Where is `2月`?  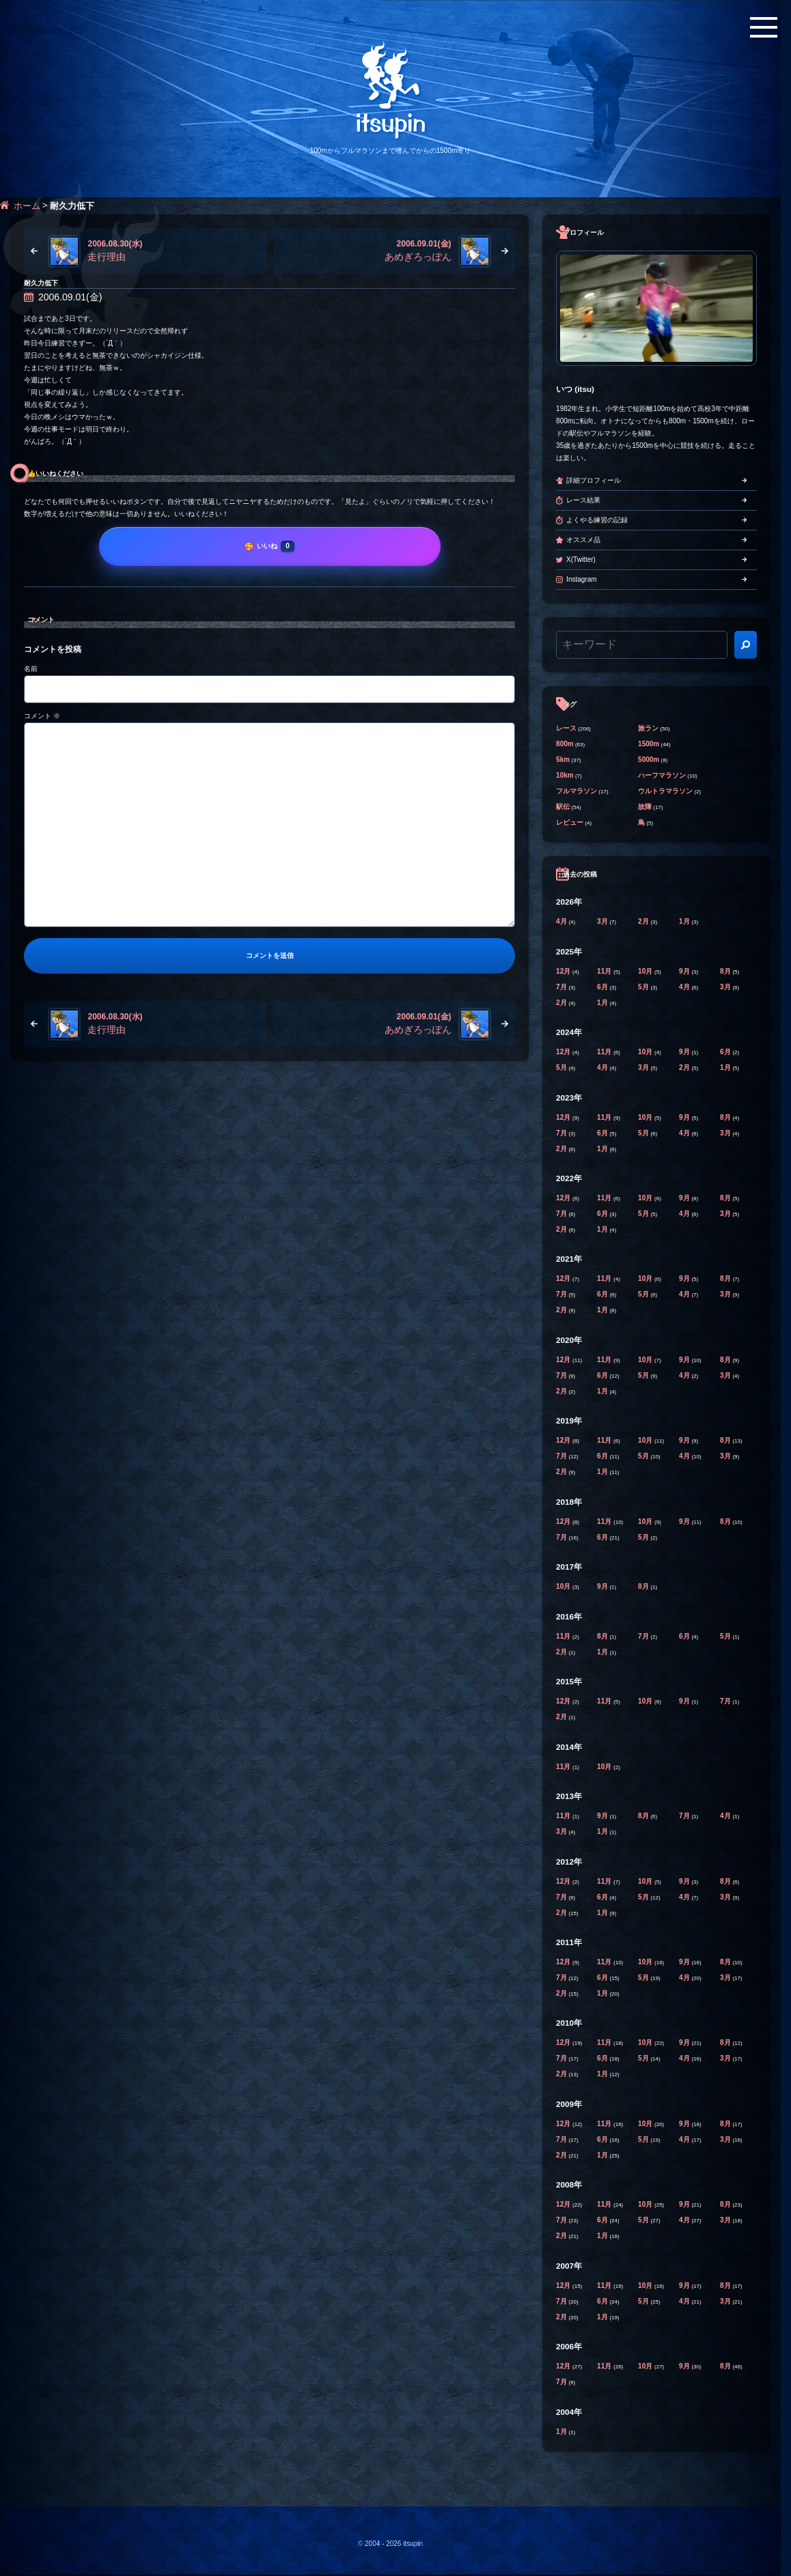 2月 is located at coordinates (644, 921).